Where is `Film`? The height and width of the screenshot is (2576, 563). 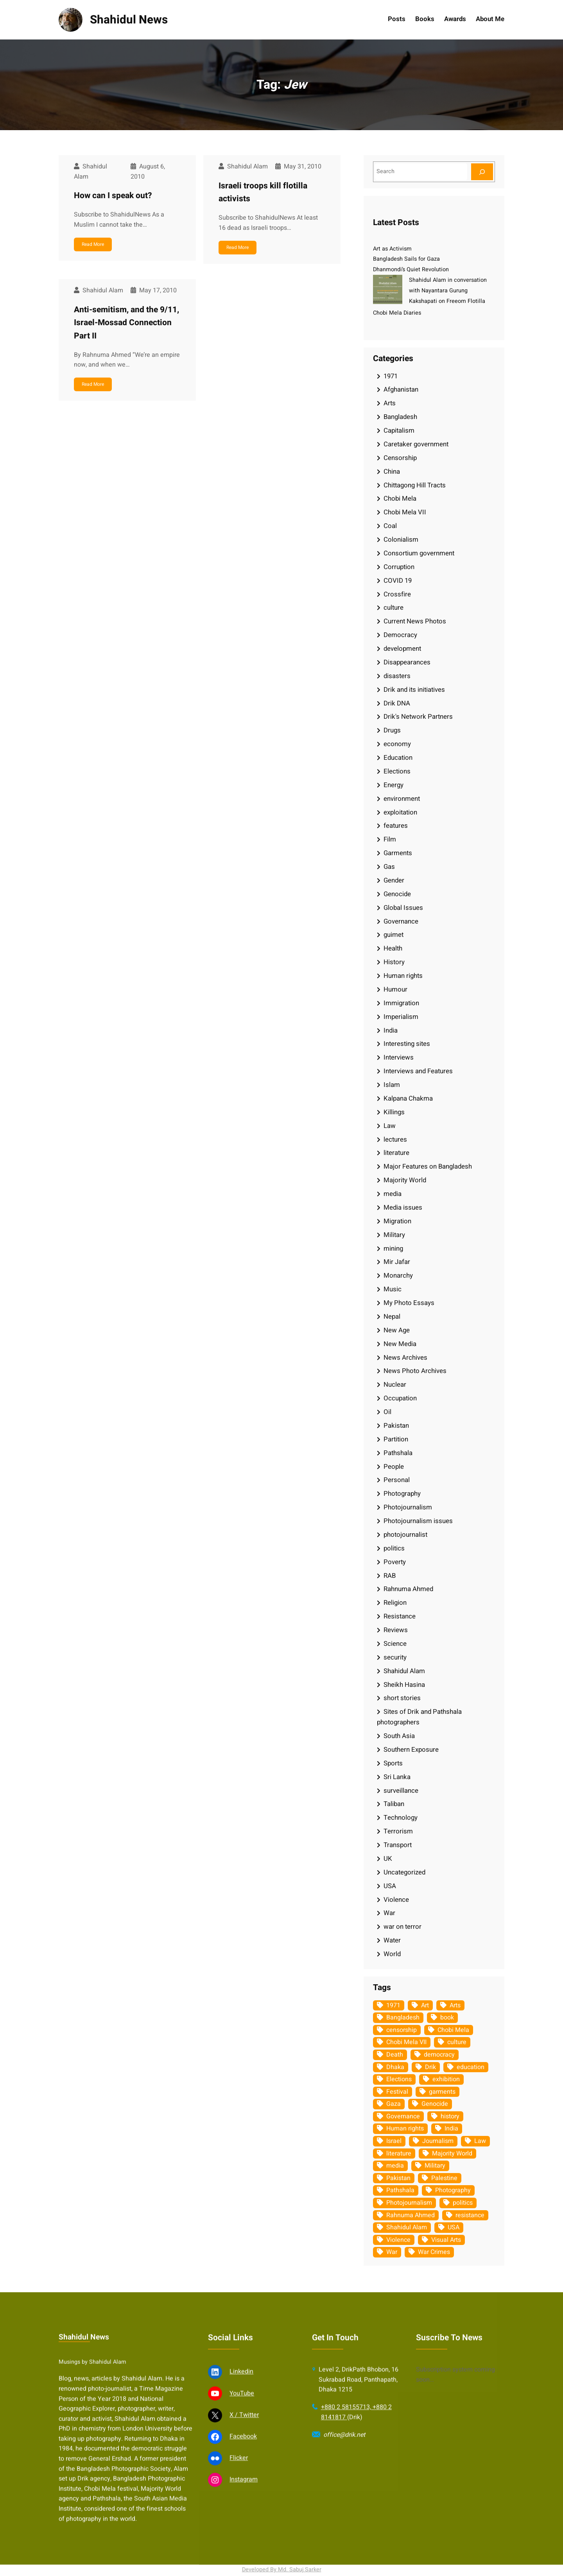
Film is located at coordinates (390, 839).